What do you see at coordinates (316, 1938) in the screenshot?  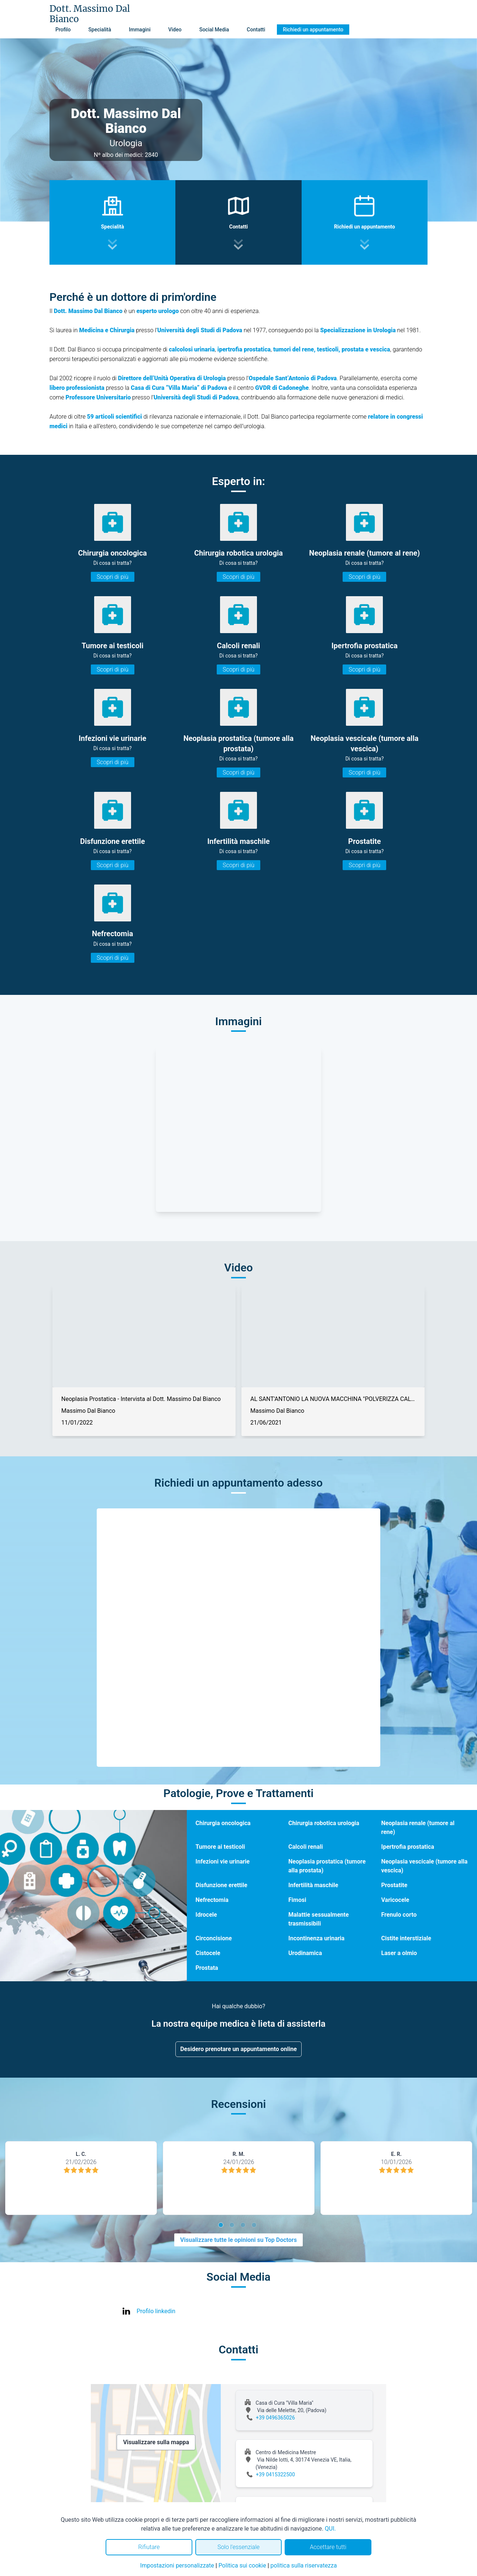 I see `Incontinenza urinaria` at bounding box center [316, 1938].